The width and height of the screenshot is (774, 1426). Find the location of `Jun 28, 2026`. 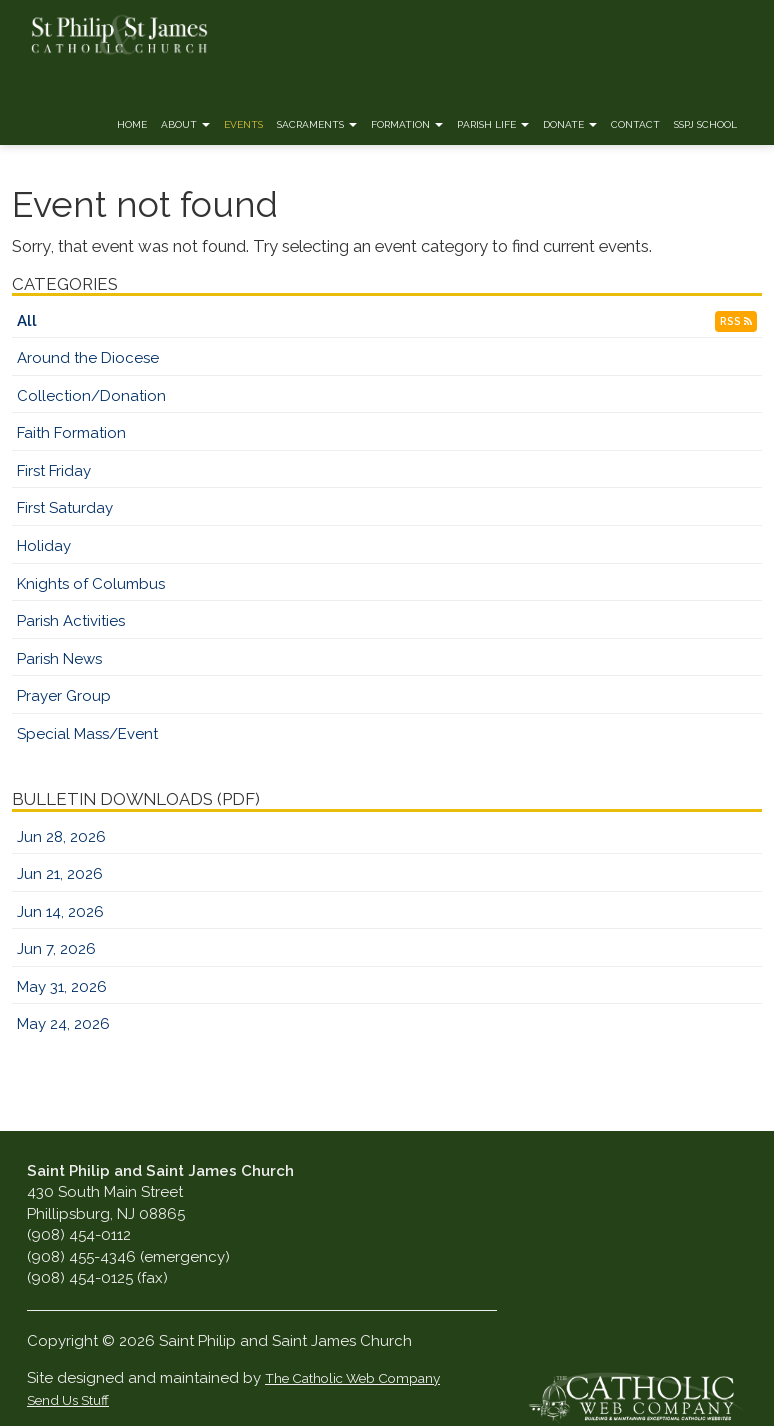

Jun 28, 2026 is located at coordinates (61, 837).